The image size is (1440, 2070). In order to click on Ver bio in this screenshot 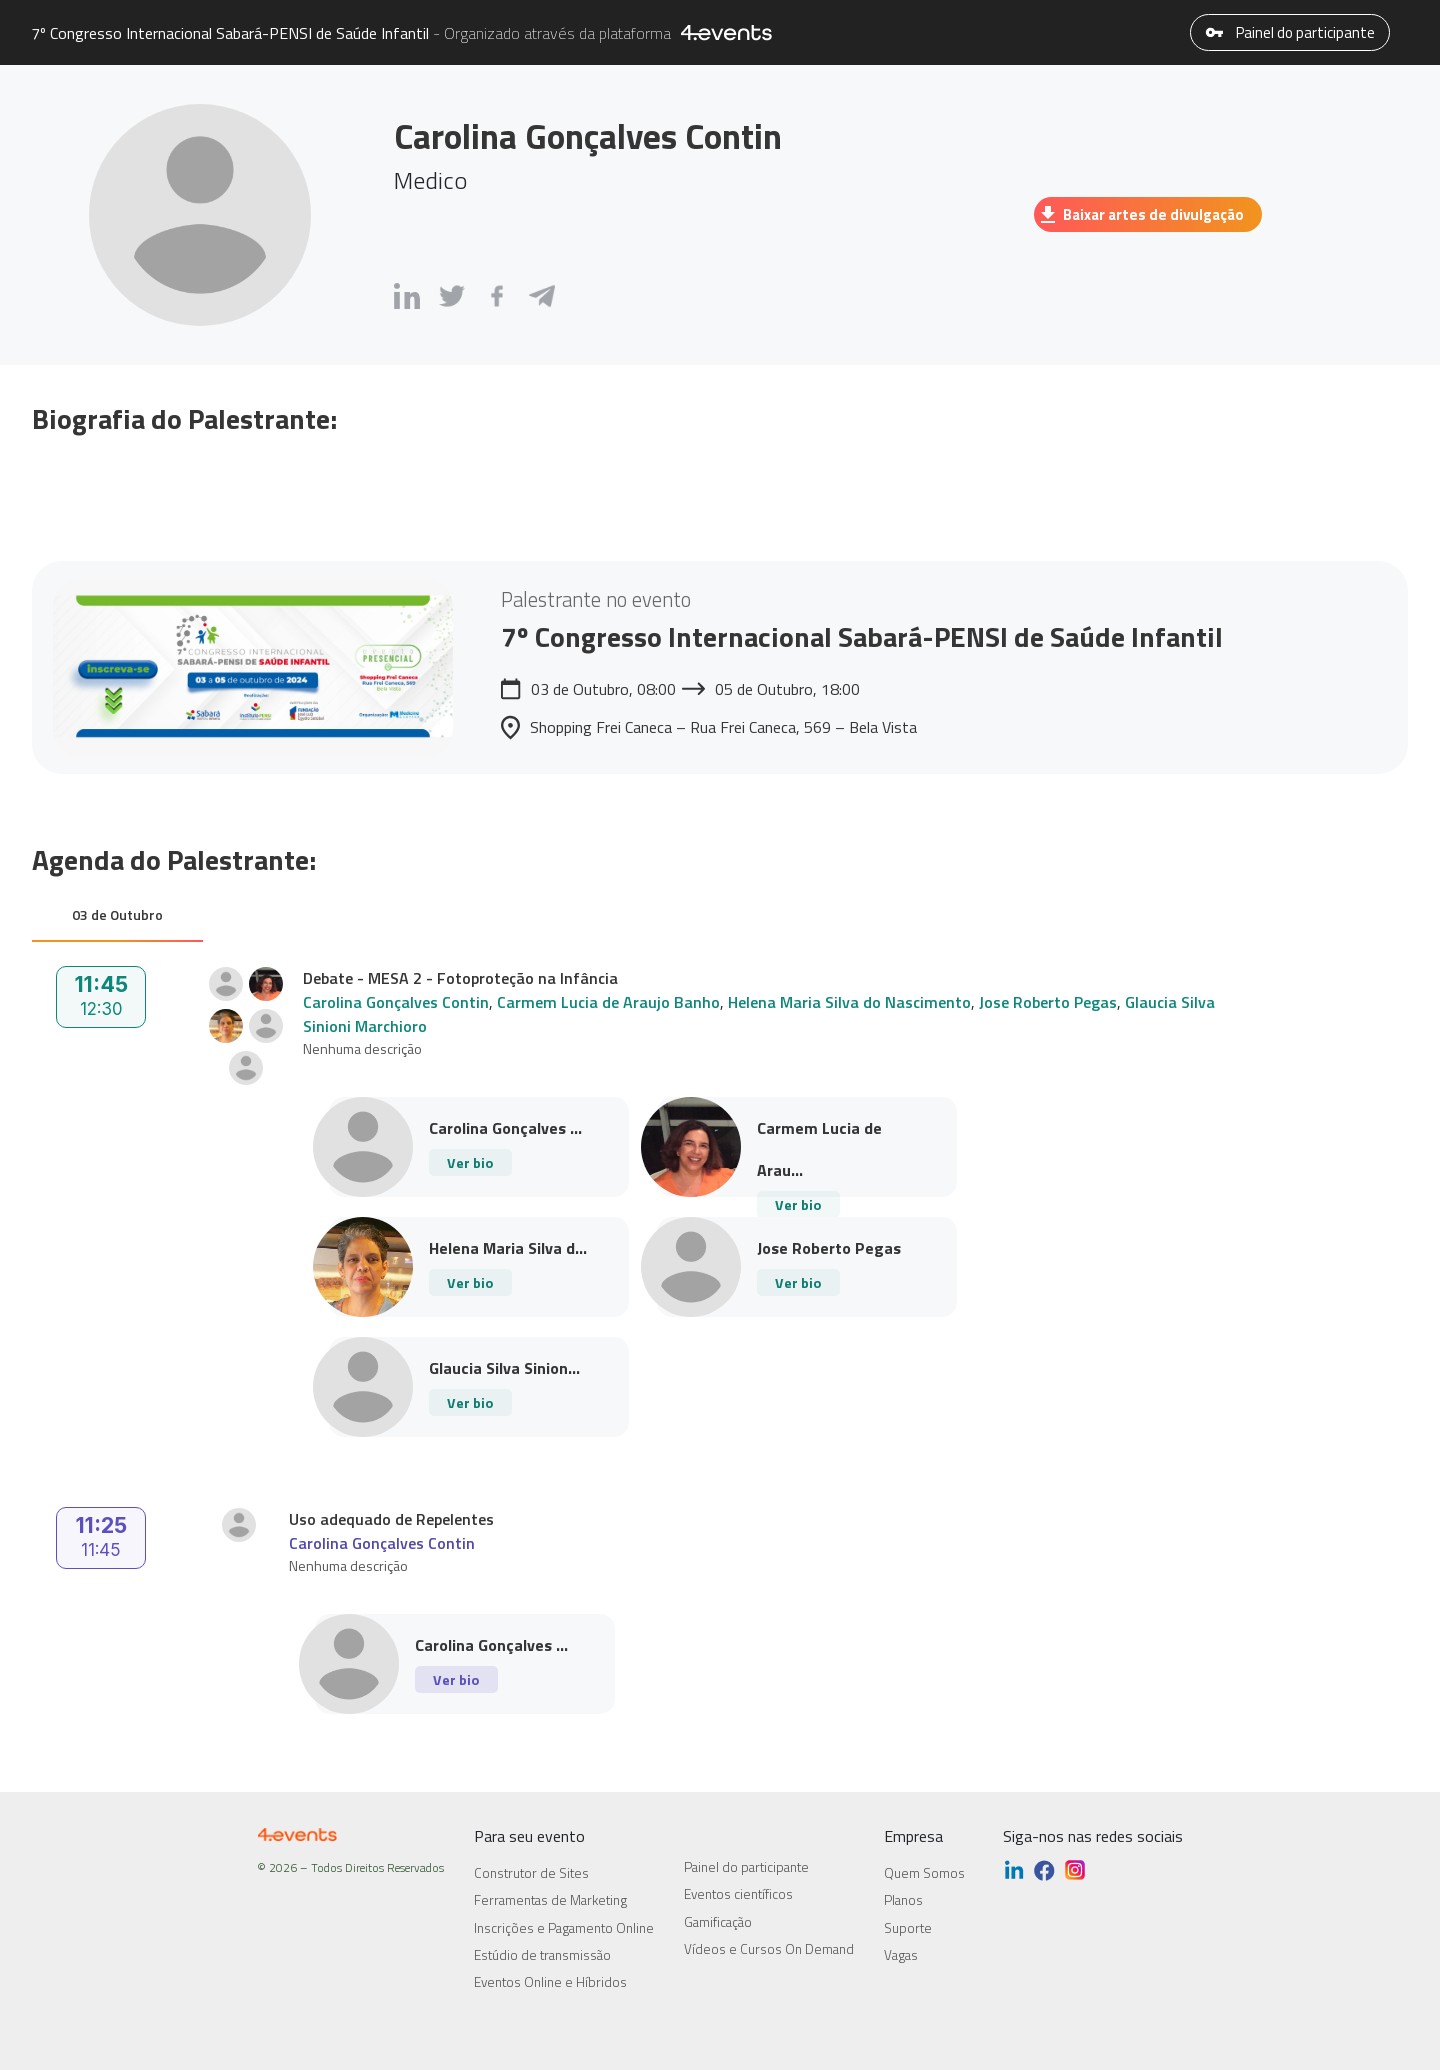, I will do `click(470, 1162)`.